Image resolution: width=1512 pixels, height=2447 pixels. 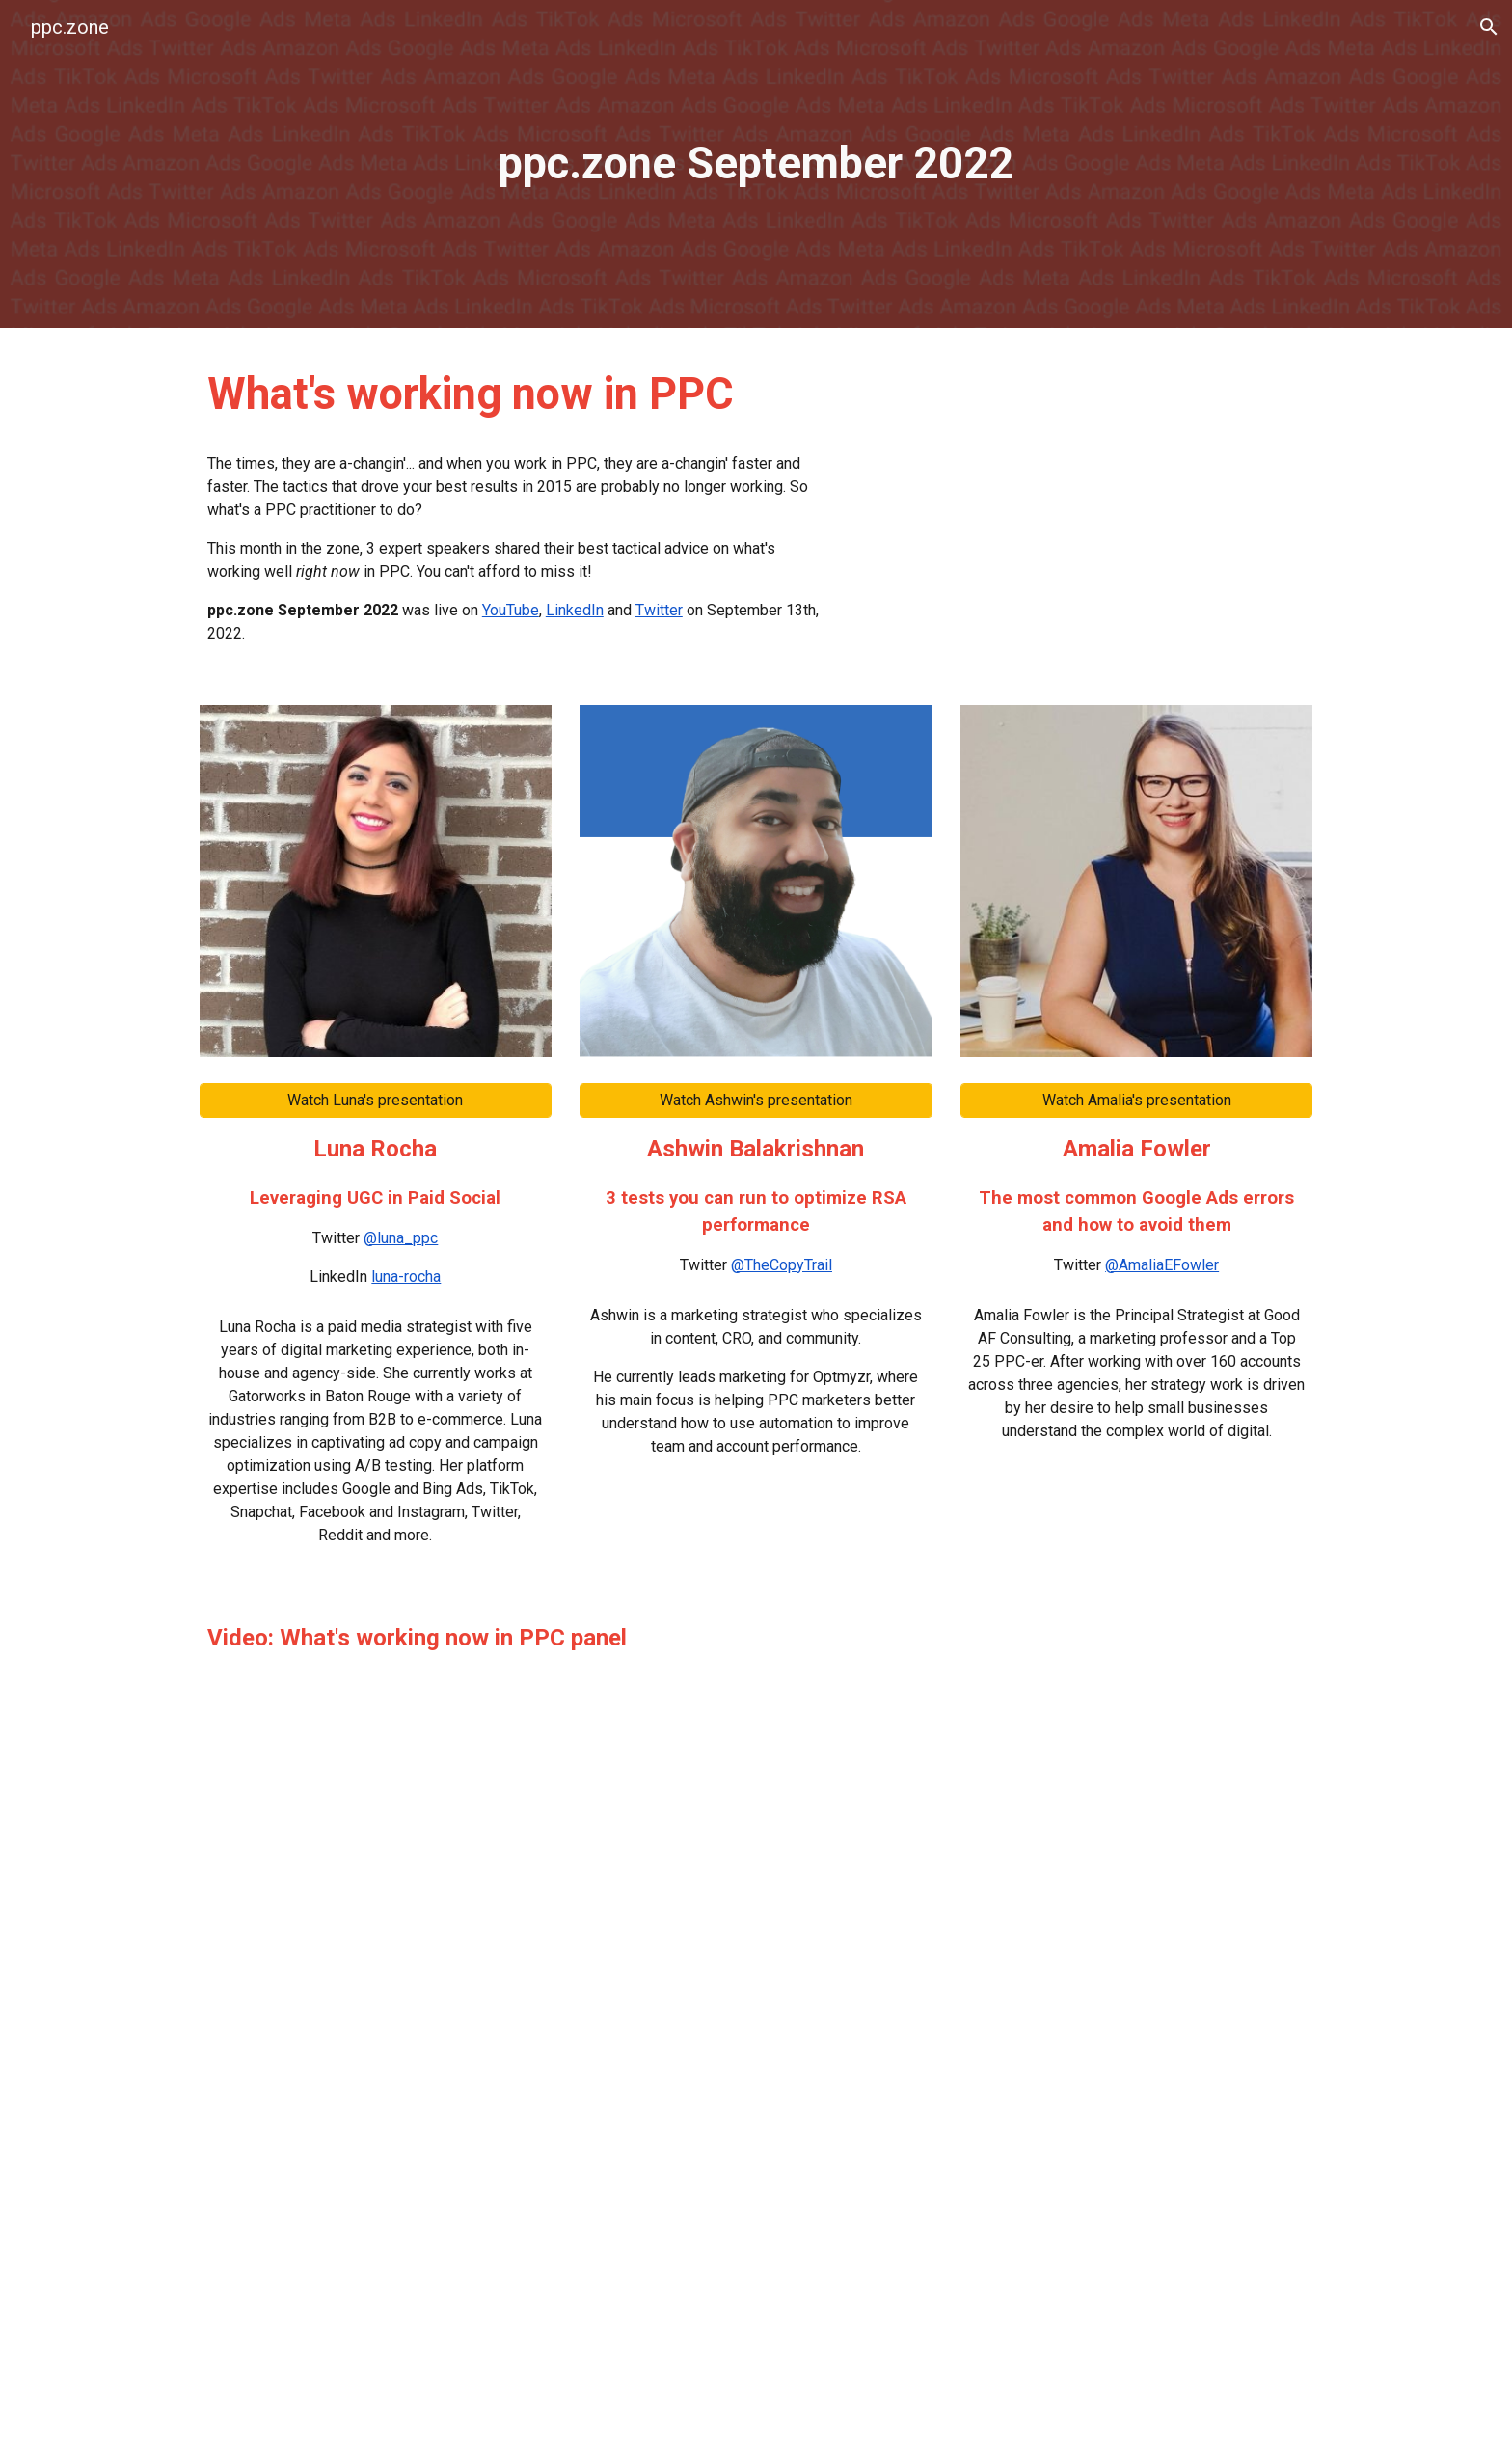 What do you see at coordinates (1489, 27) in the screenshot?
I see `[button]` at bounding box center [1489, 27].